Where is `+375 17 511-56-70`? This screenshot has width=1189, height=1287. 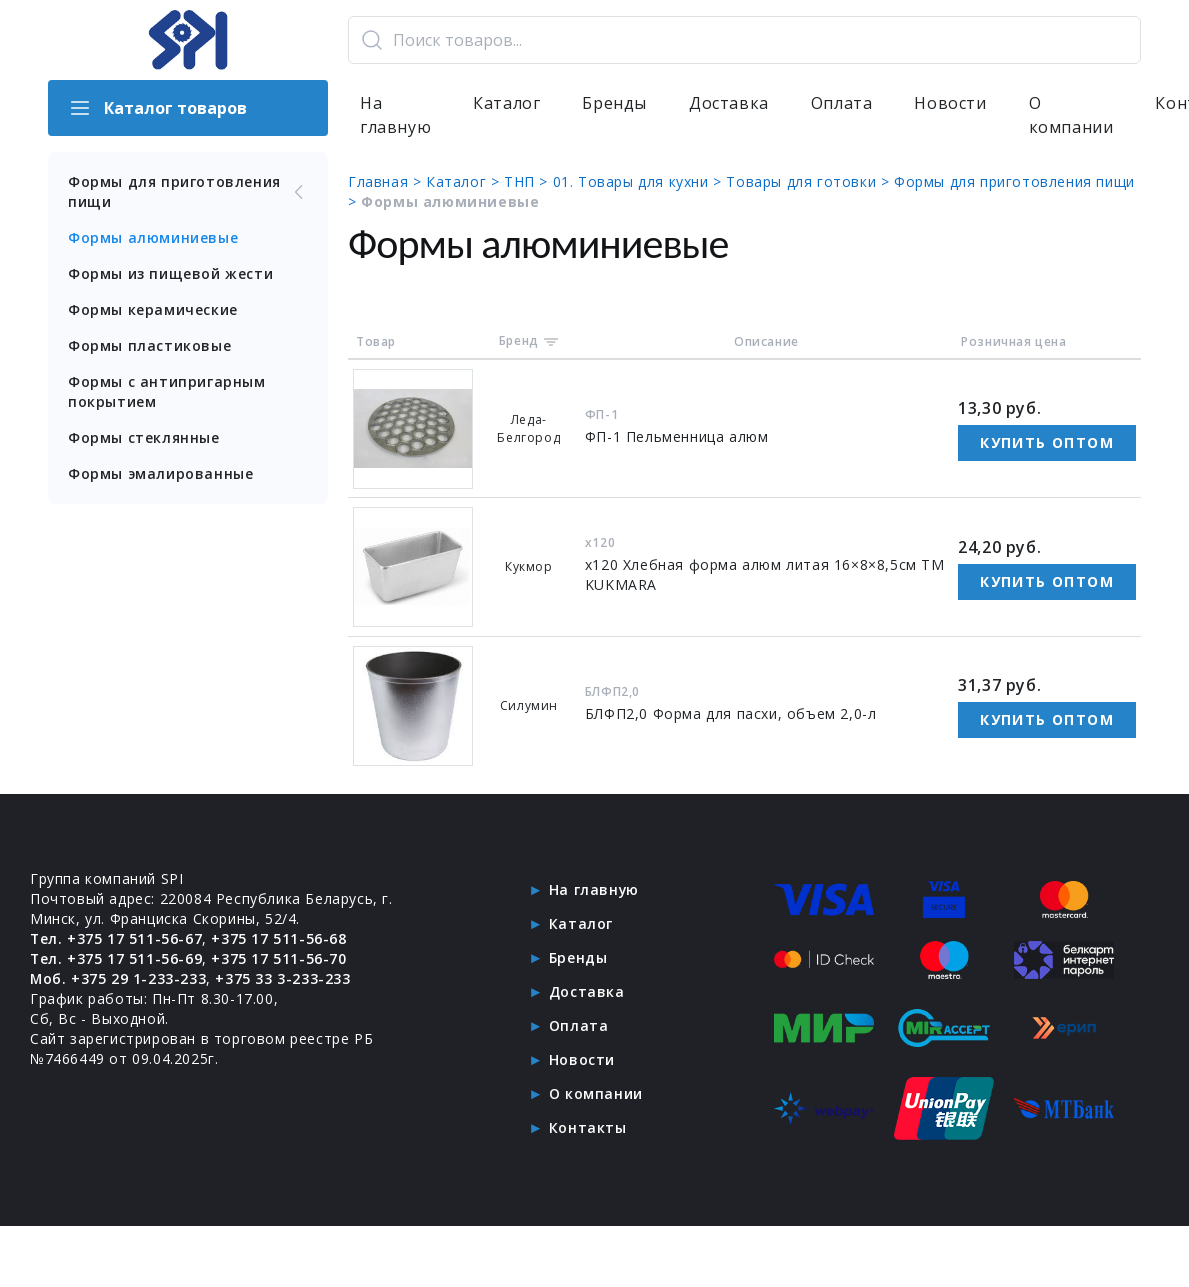
+375 17 511-56-70 is located at coordinates (279, 958).